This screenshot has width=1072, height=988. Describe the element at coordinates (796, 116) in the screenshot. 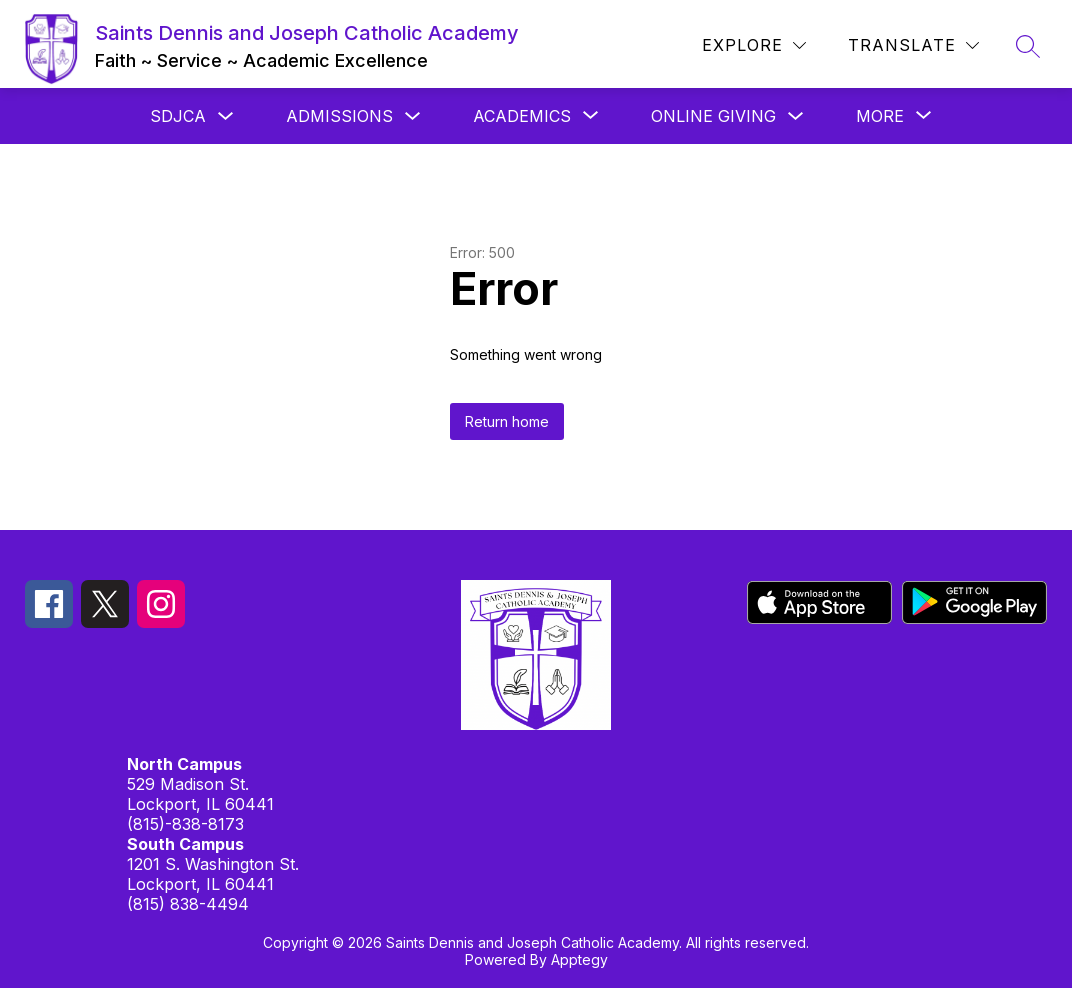

I see `[Toggle Online Giving Submenu]` at that location.